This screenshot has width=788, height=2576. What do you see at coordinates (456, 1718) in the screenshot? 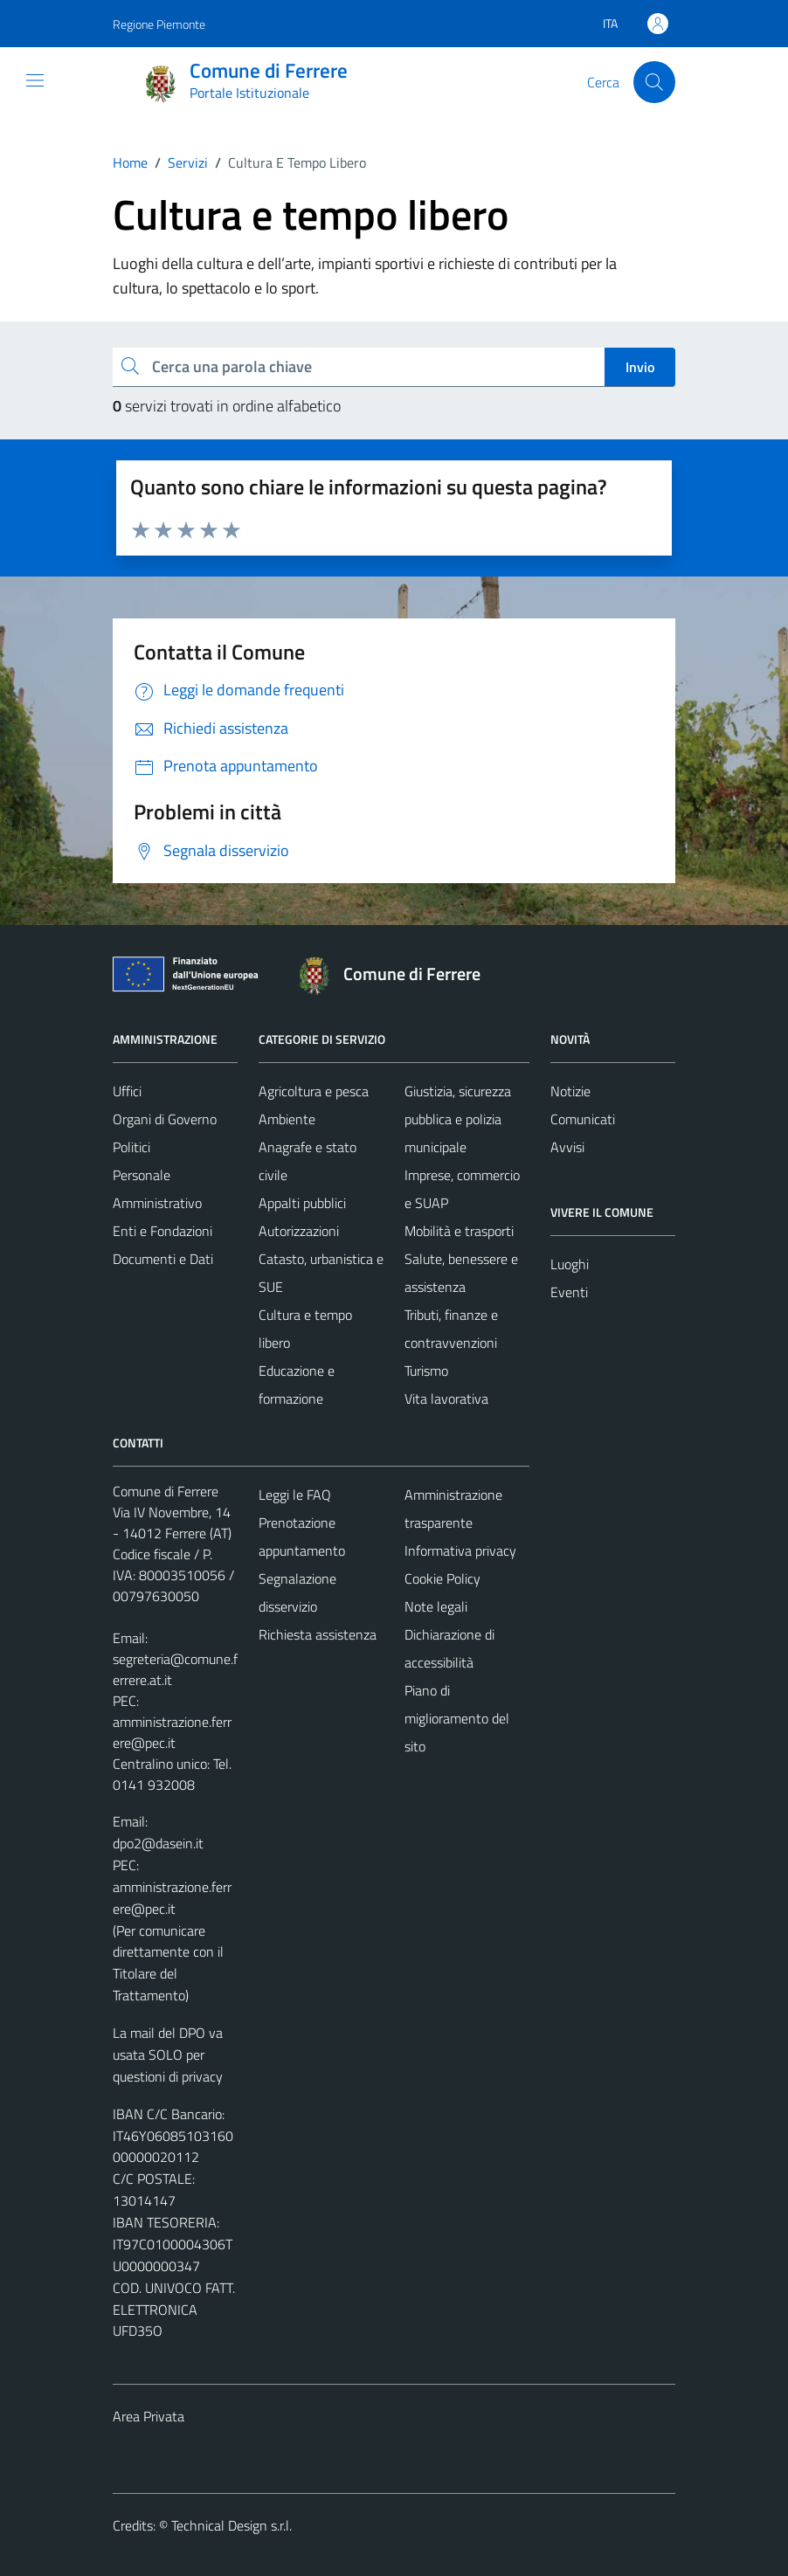
I see `Piano di miglioramento del sito` at bounding box center [456, 1718].